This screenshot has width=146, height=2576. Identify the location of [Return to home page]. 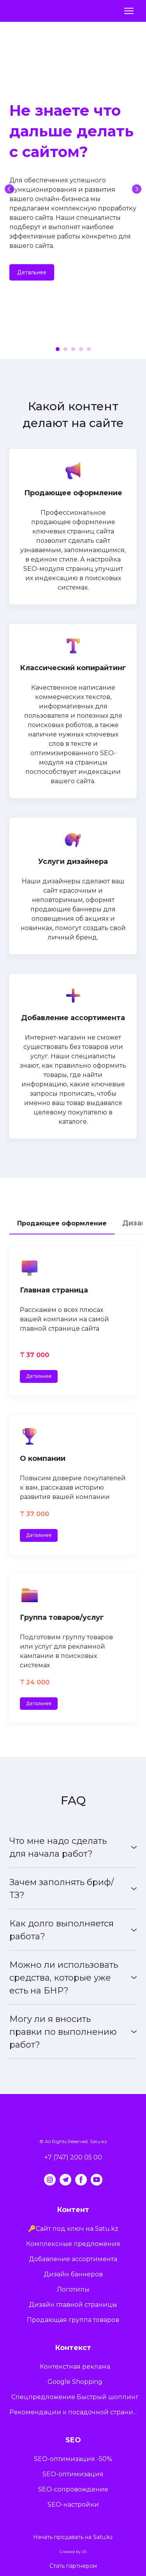
(30, 11).